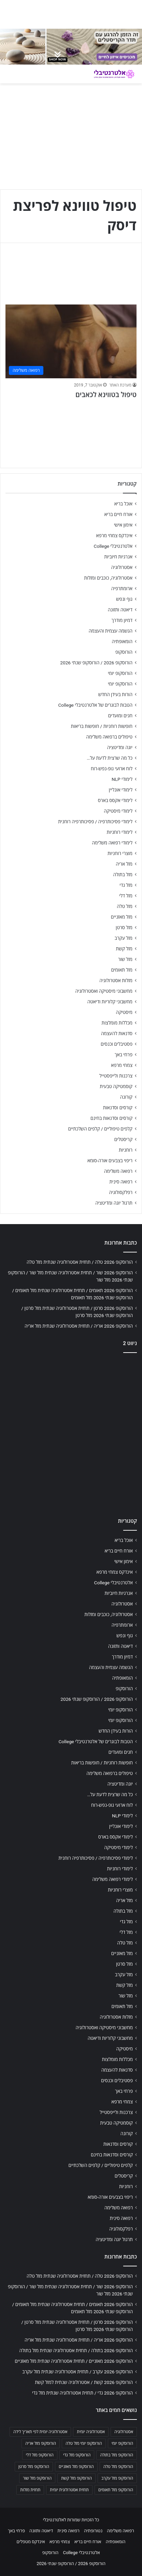  I want to click on לימודי NLP, so click(122, 779).